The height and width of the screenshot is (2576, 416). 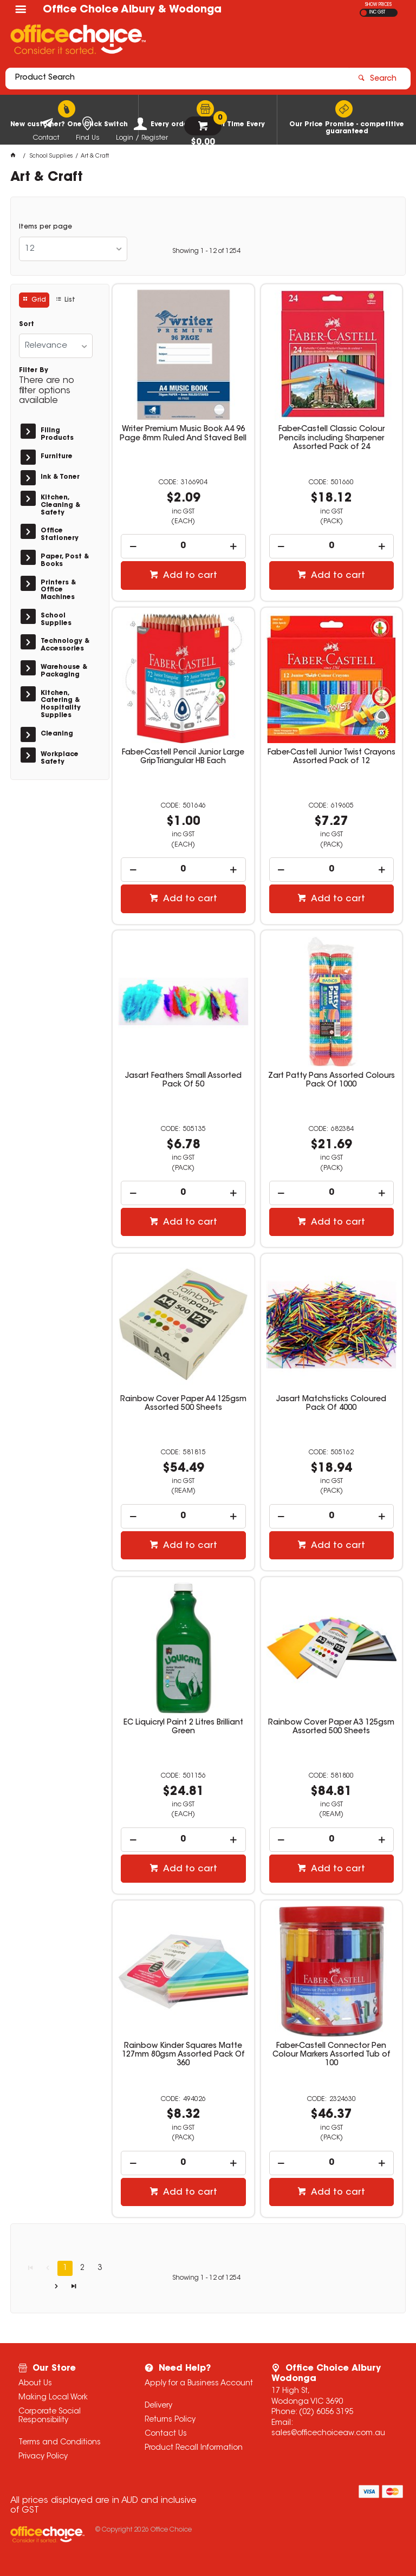 What do you see at coordinates (377, 12) in the screenshot?
I see `INC GST` at bounding box center [377, 12].